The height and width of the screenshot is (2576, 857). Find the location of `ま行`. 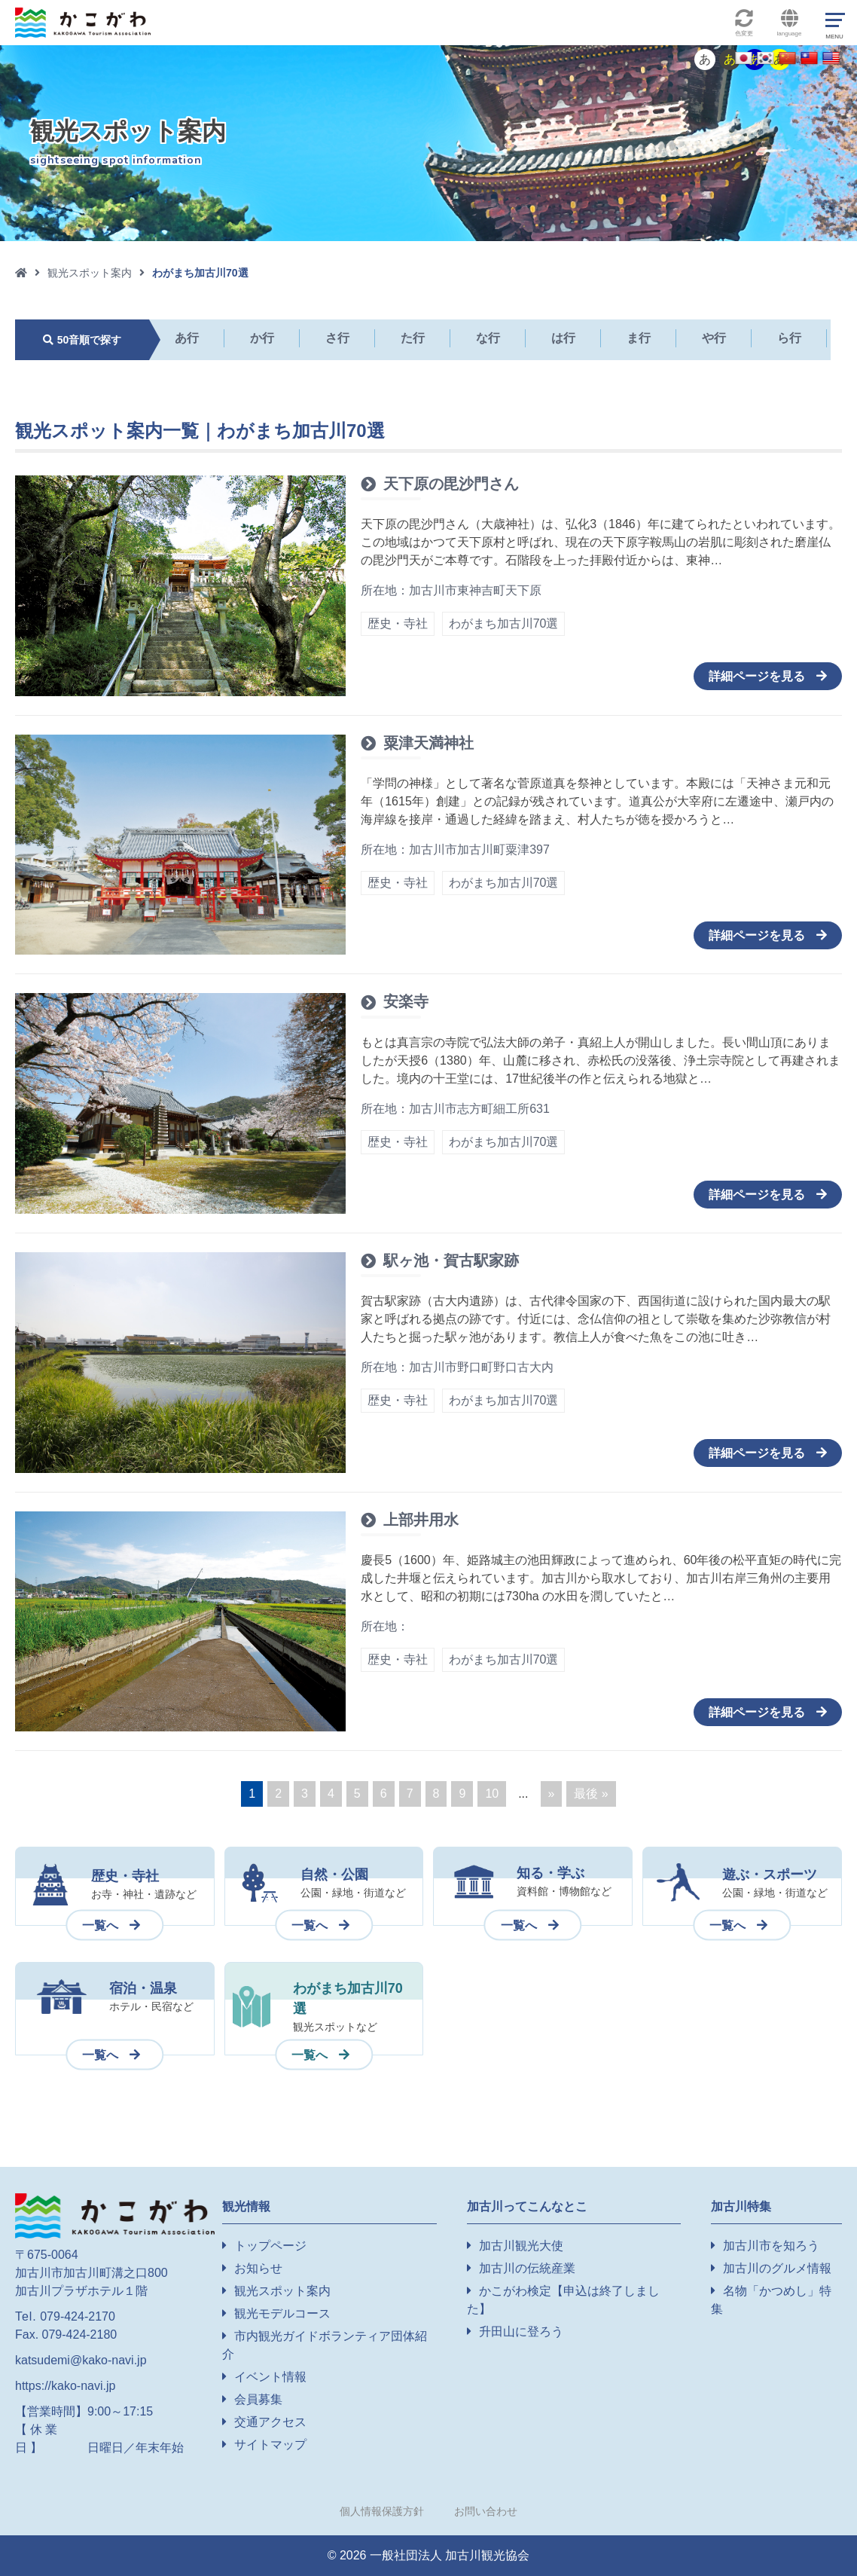

ま行 is located at coordinates (639, 338).